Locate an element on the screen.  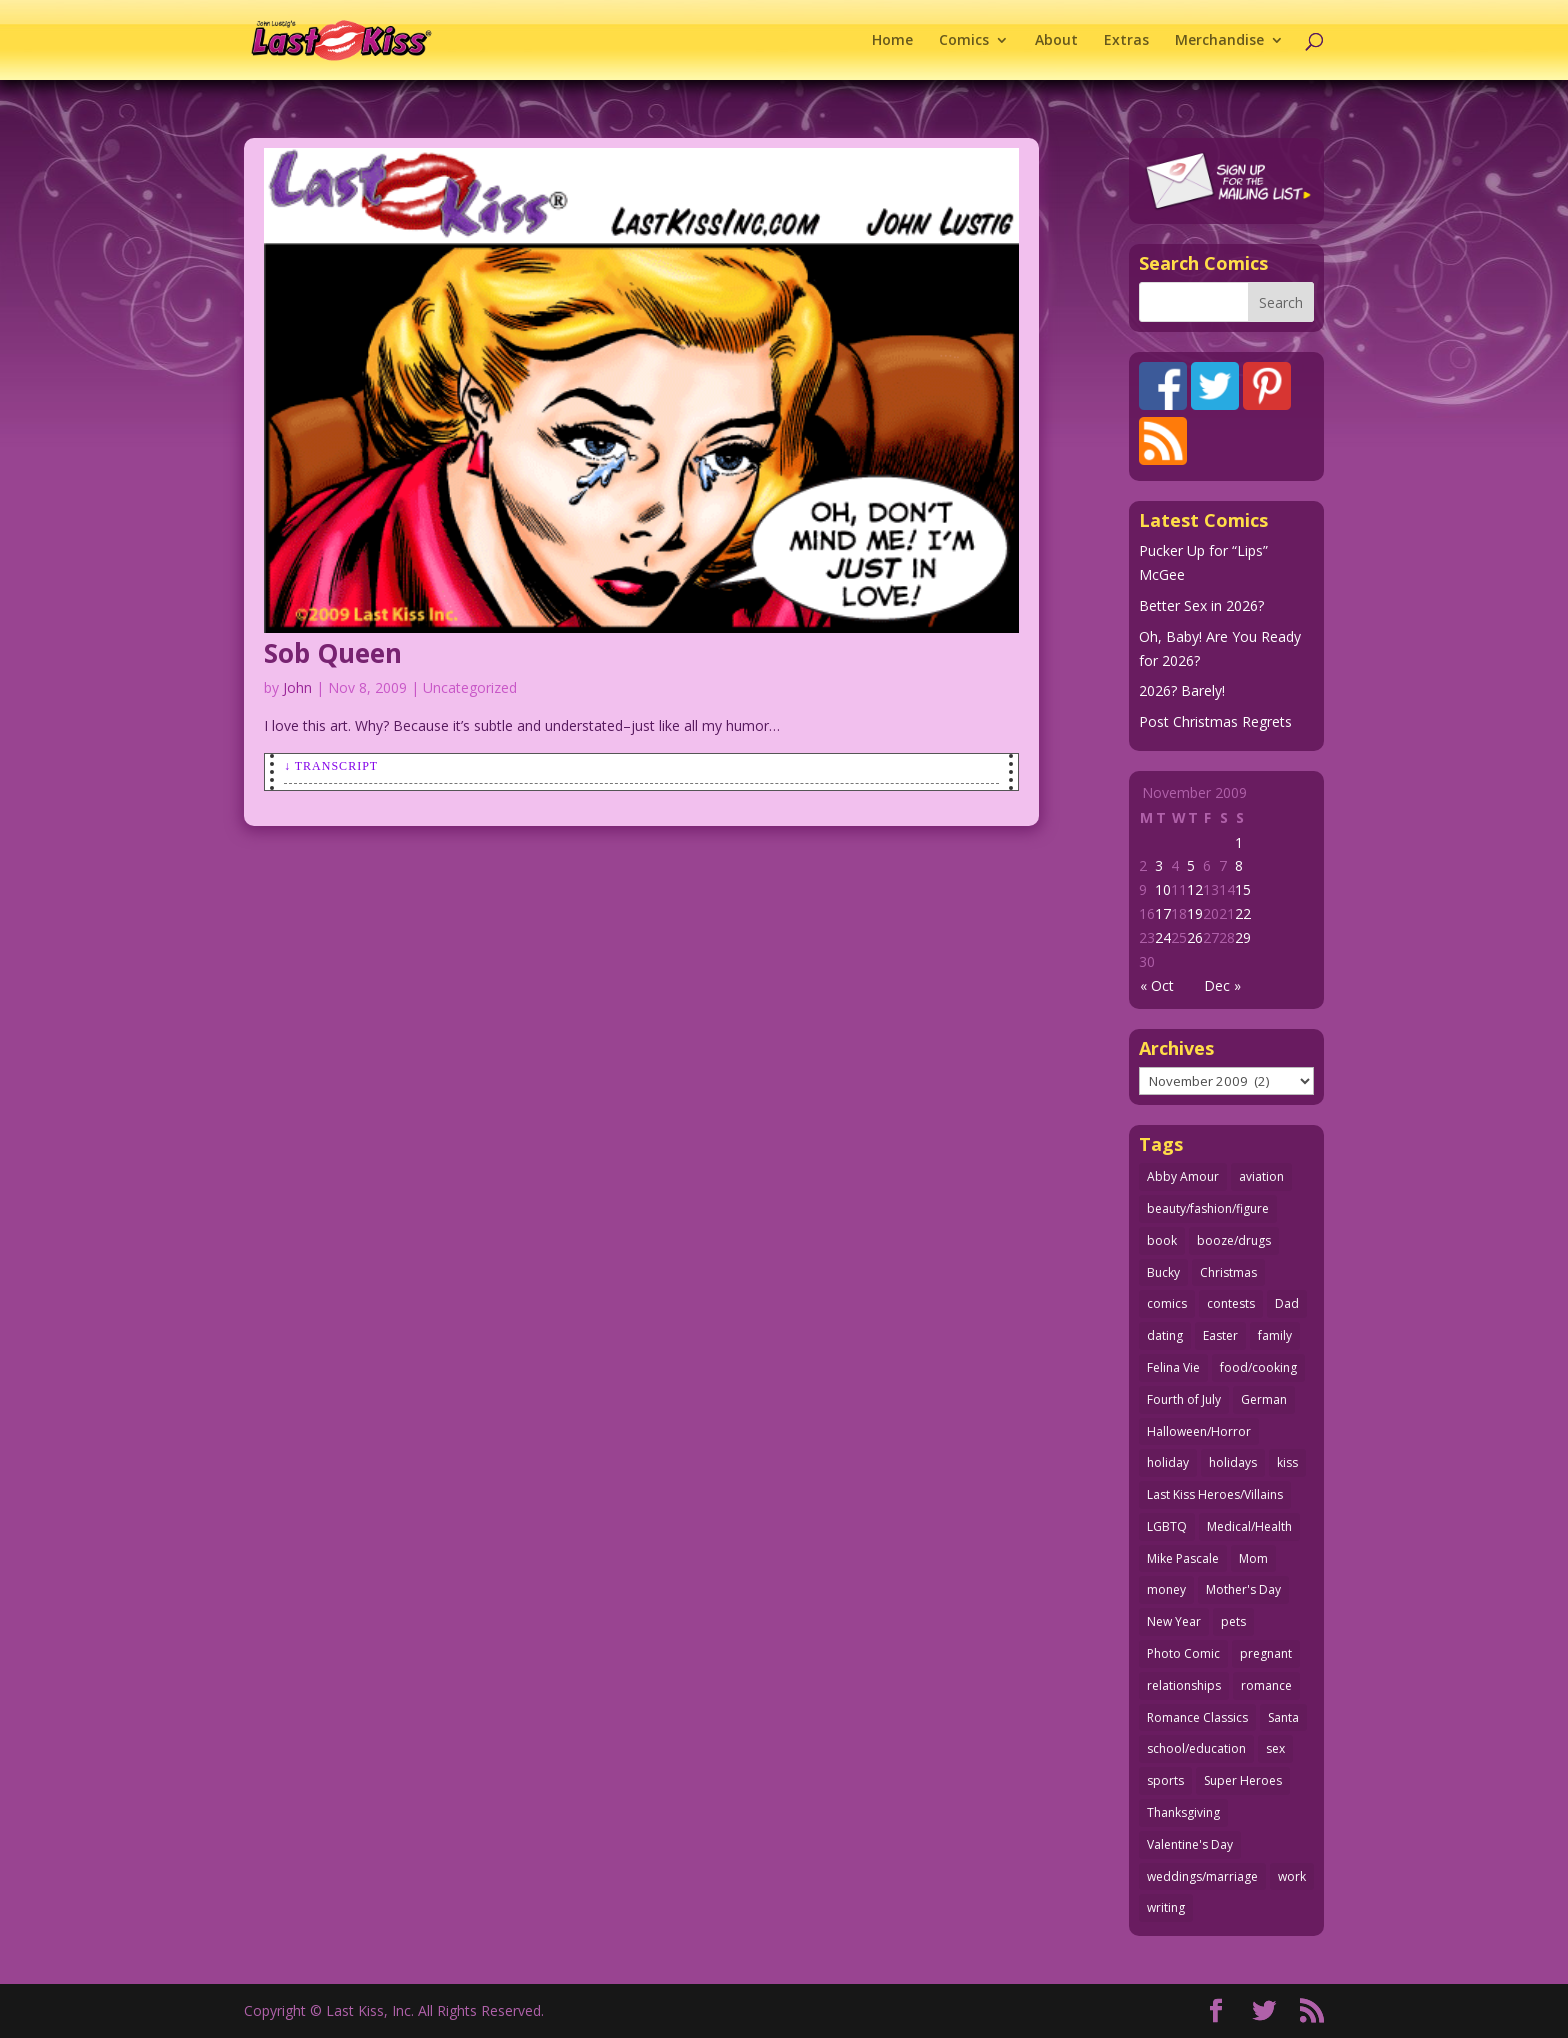
Sob Queen is located at coordinates (333, 653).